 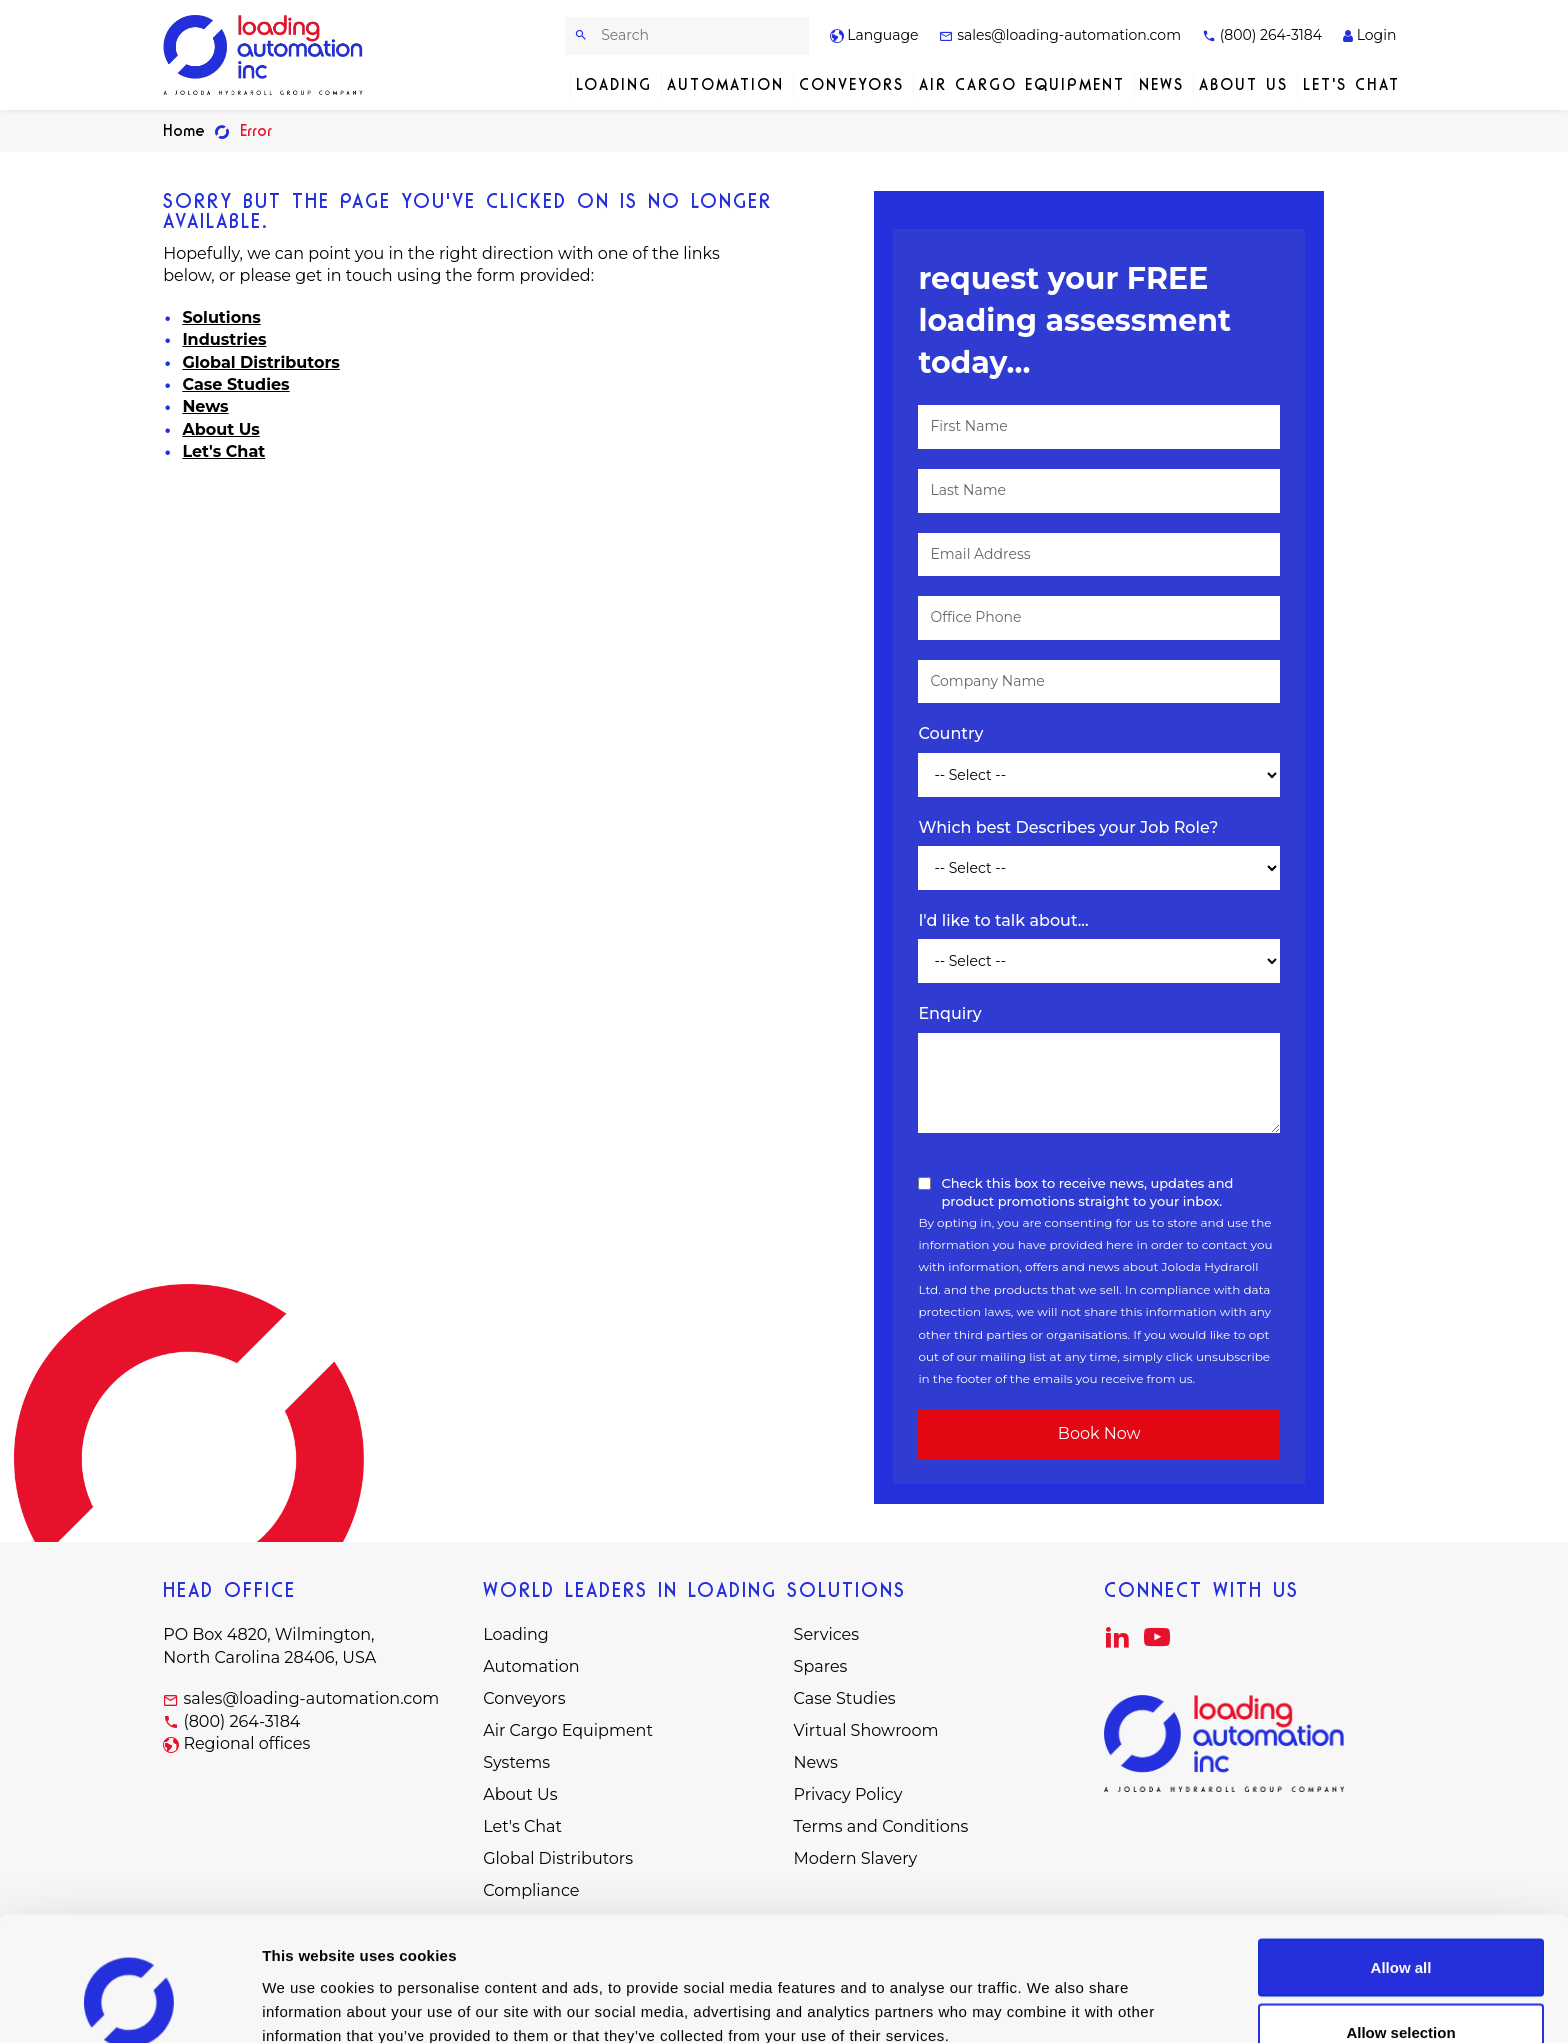 I want to click on [Cookiebot by Usercentrics - opens in a new window], so click(x=129, y=2004).